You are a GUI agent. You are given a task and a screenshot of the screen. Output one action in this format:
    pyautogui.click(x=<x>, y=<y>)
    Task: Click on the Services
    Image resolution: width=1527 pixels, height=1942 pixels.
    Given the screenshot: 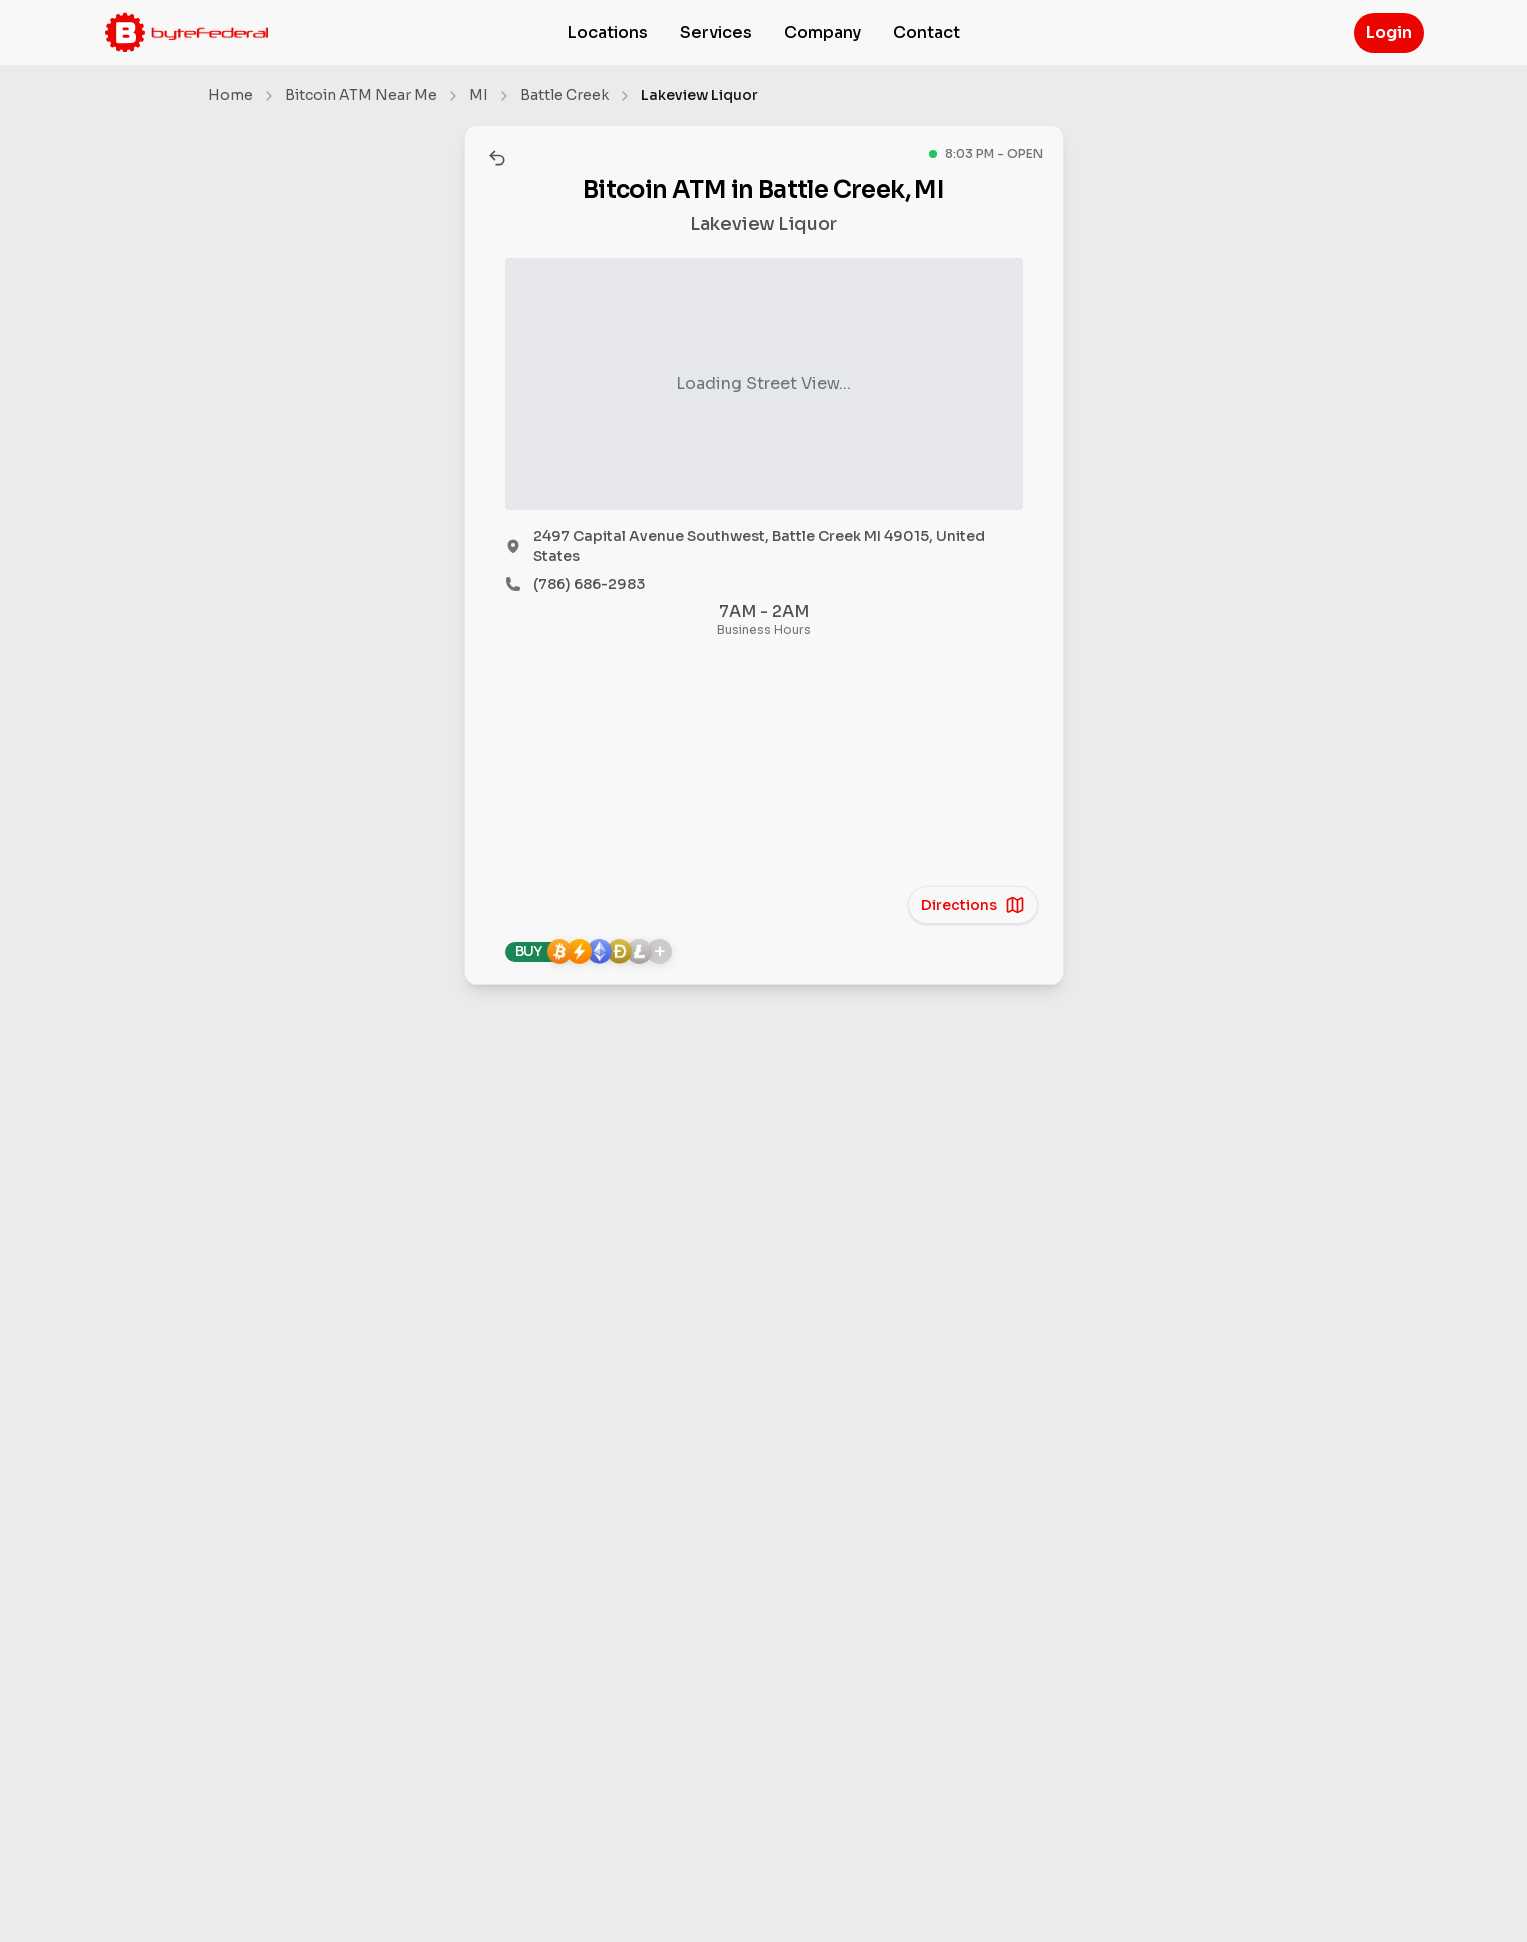 What is the action you would take?
    pyautogui.click(x=716, y=32)
    